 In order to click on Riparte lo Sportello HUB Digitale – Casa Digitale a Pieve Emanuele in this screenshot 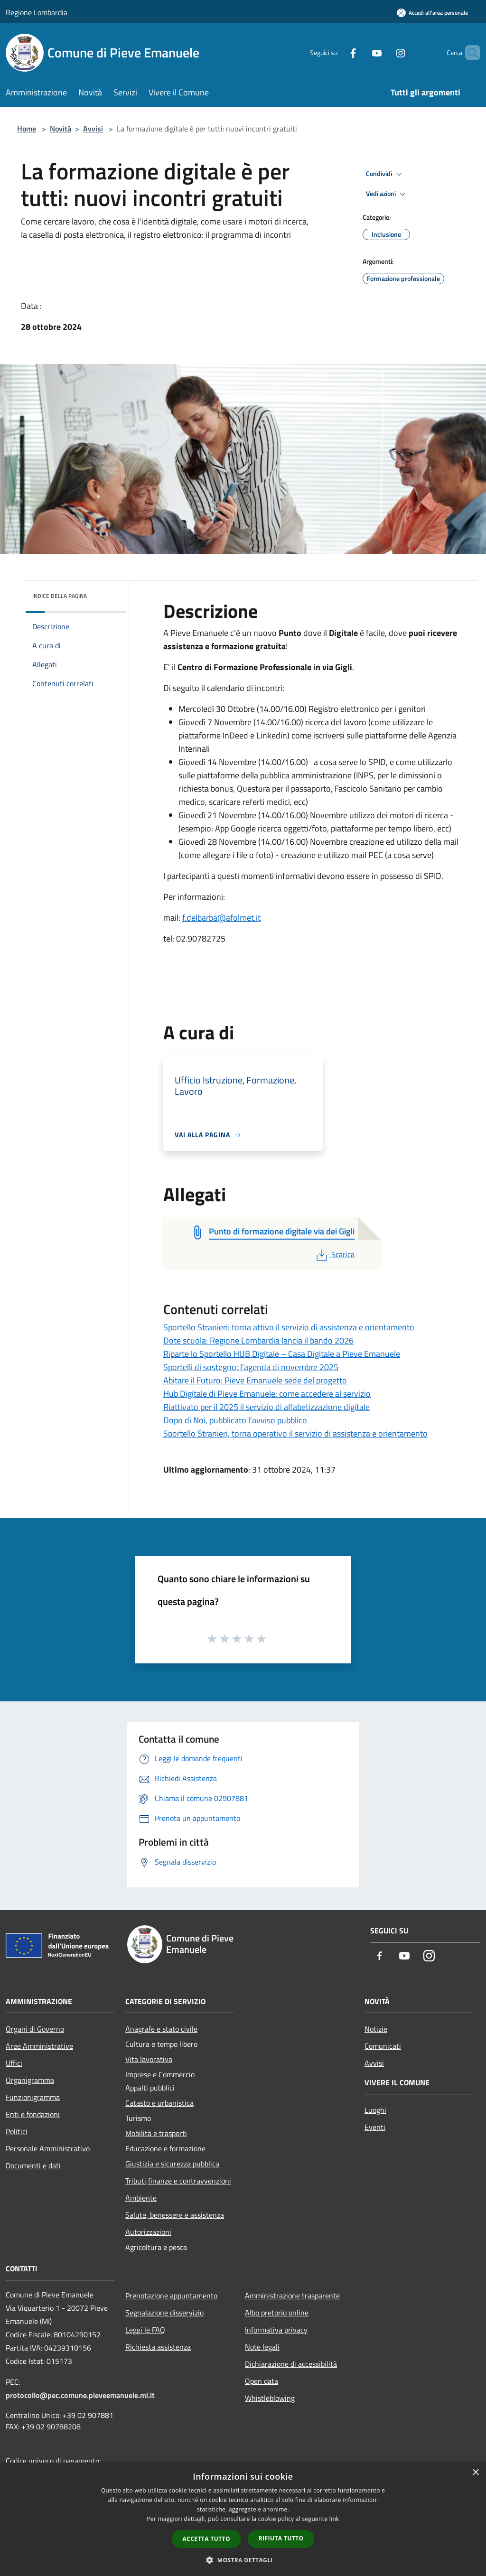, I will do `click(281, 1353)`.